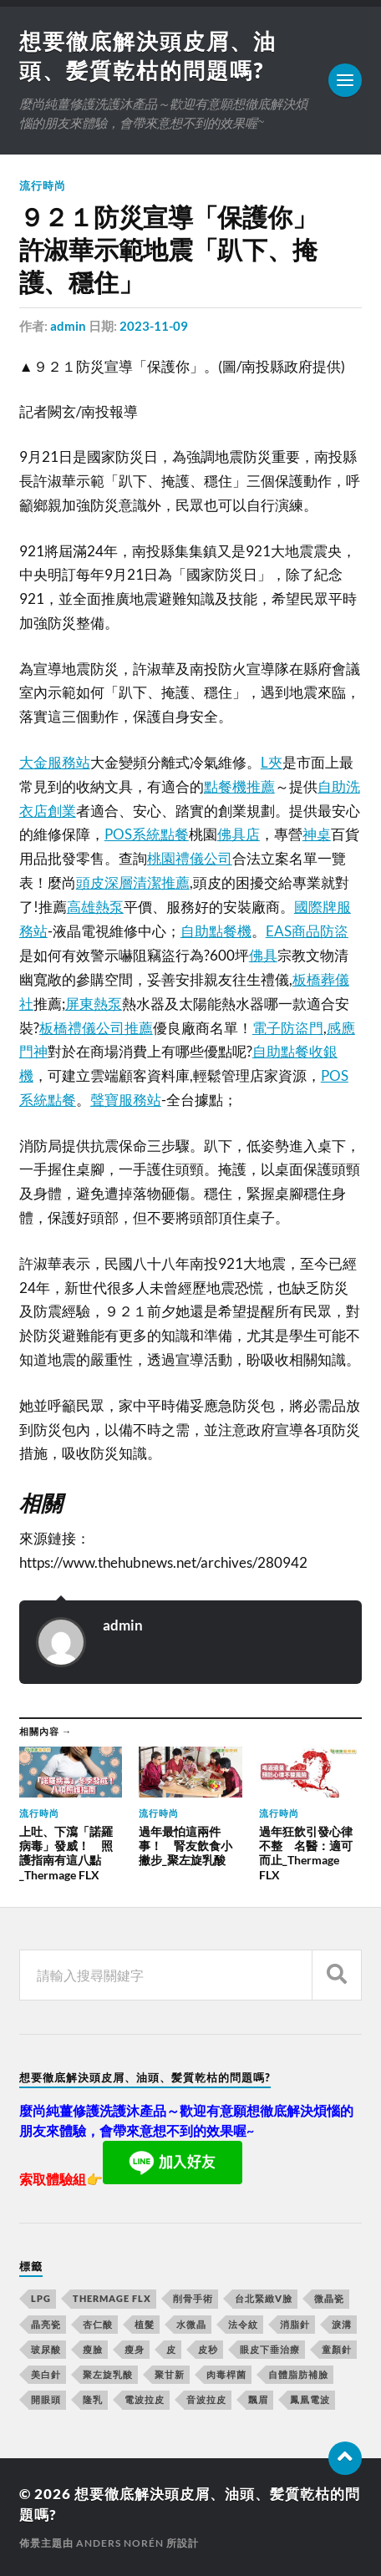  Describe the element at coordinates (98, 2324) in the screenshot. I see `杏仁酸 [杏仁酸 (127 個項目)]` at that location.